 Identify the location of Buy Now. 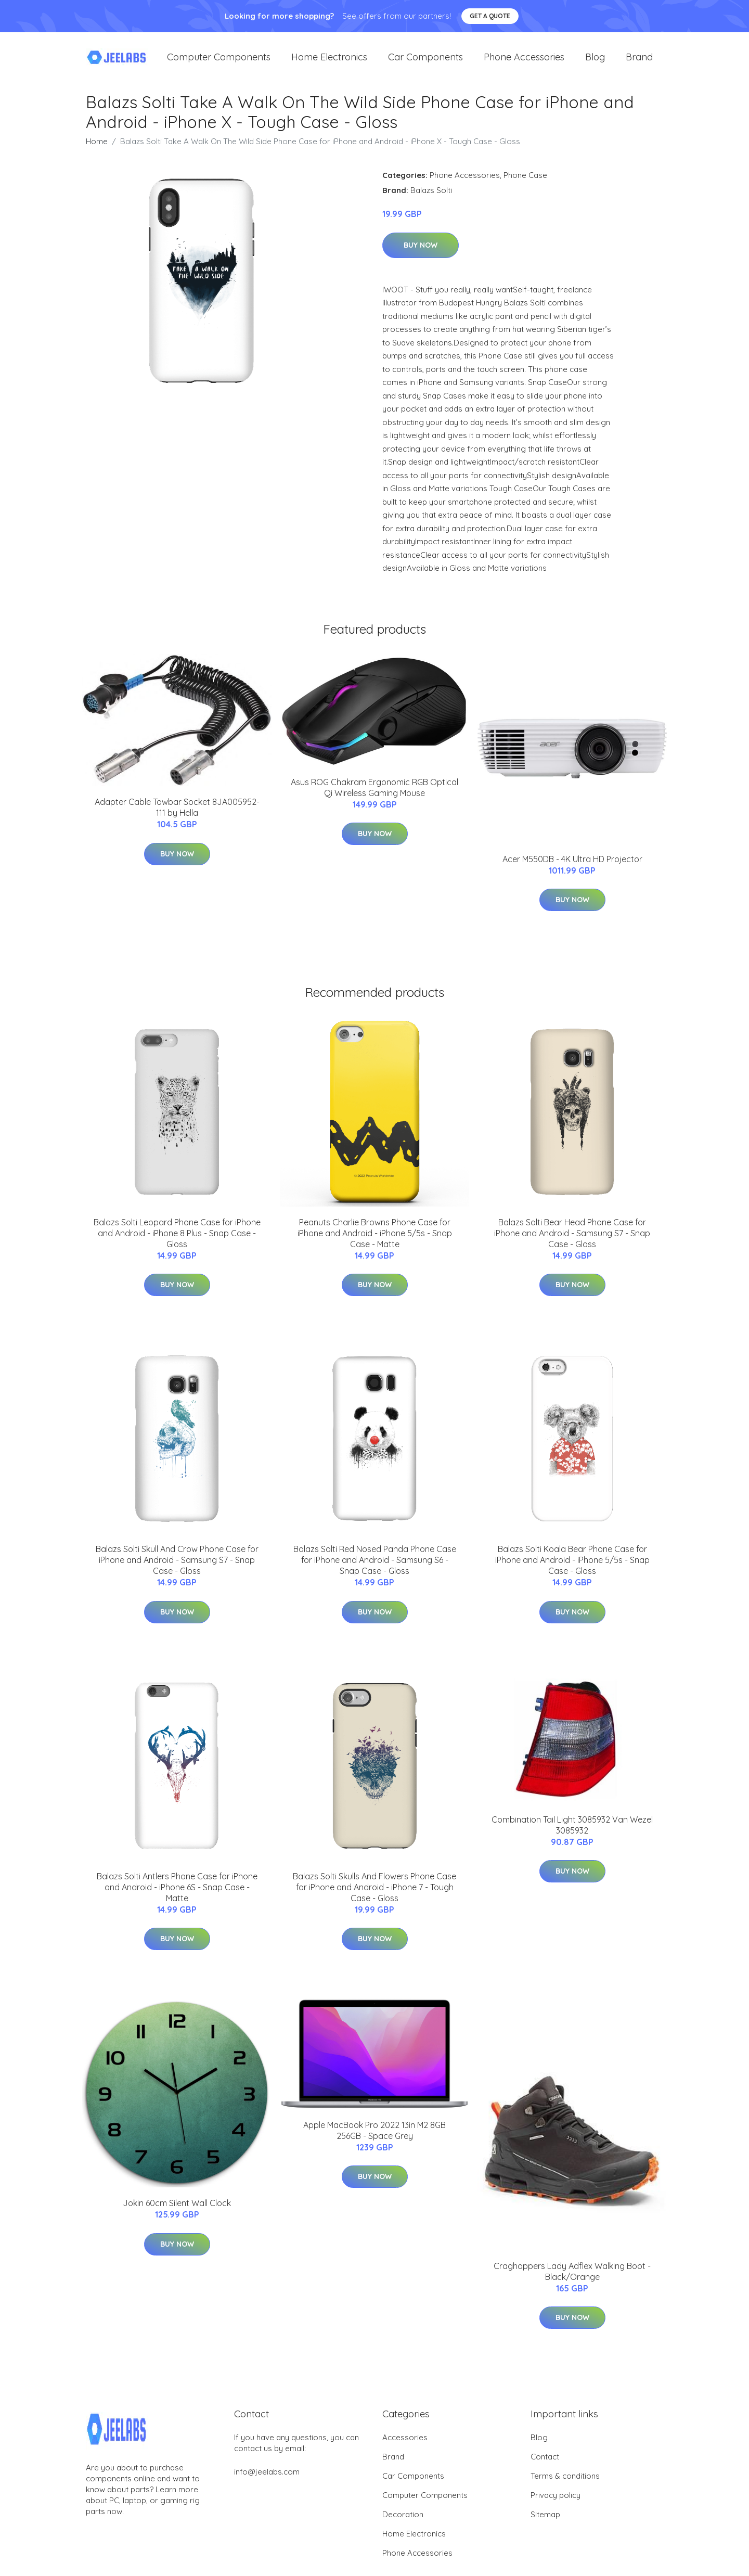
(420, 255).